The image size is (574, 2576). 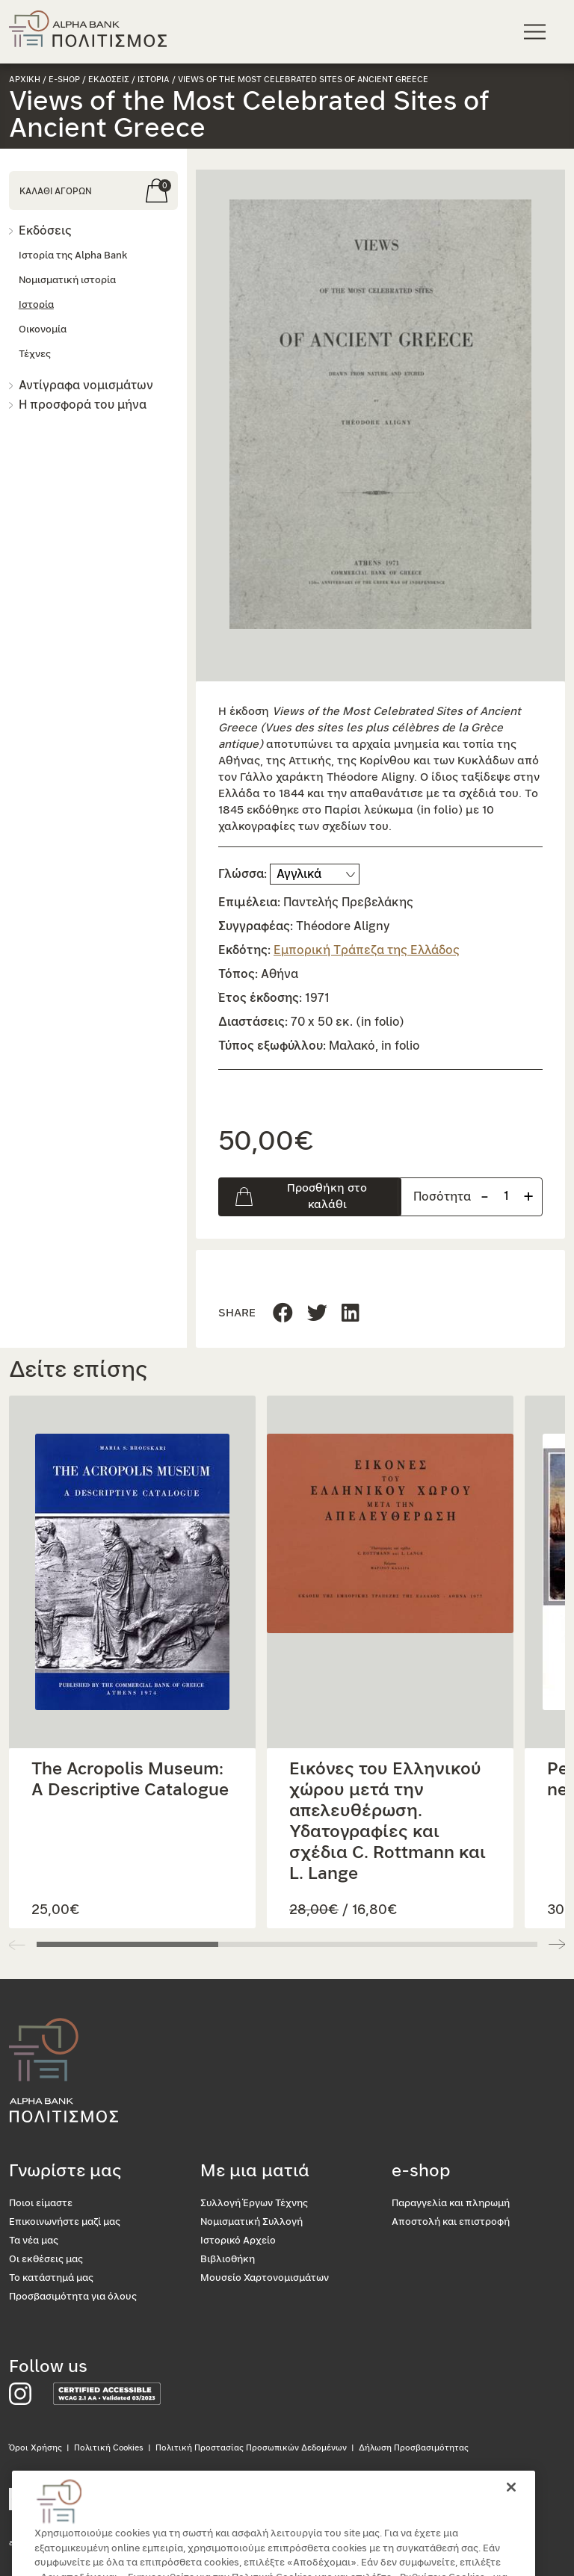 What do you see at coordinates (45, 231) in the screenshot?
I see `Εκδόσεις` at bounding box center [45, 231].